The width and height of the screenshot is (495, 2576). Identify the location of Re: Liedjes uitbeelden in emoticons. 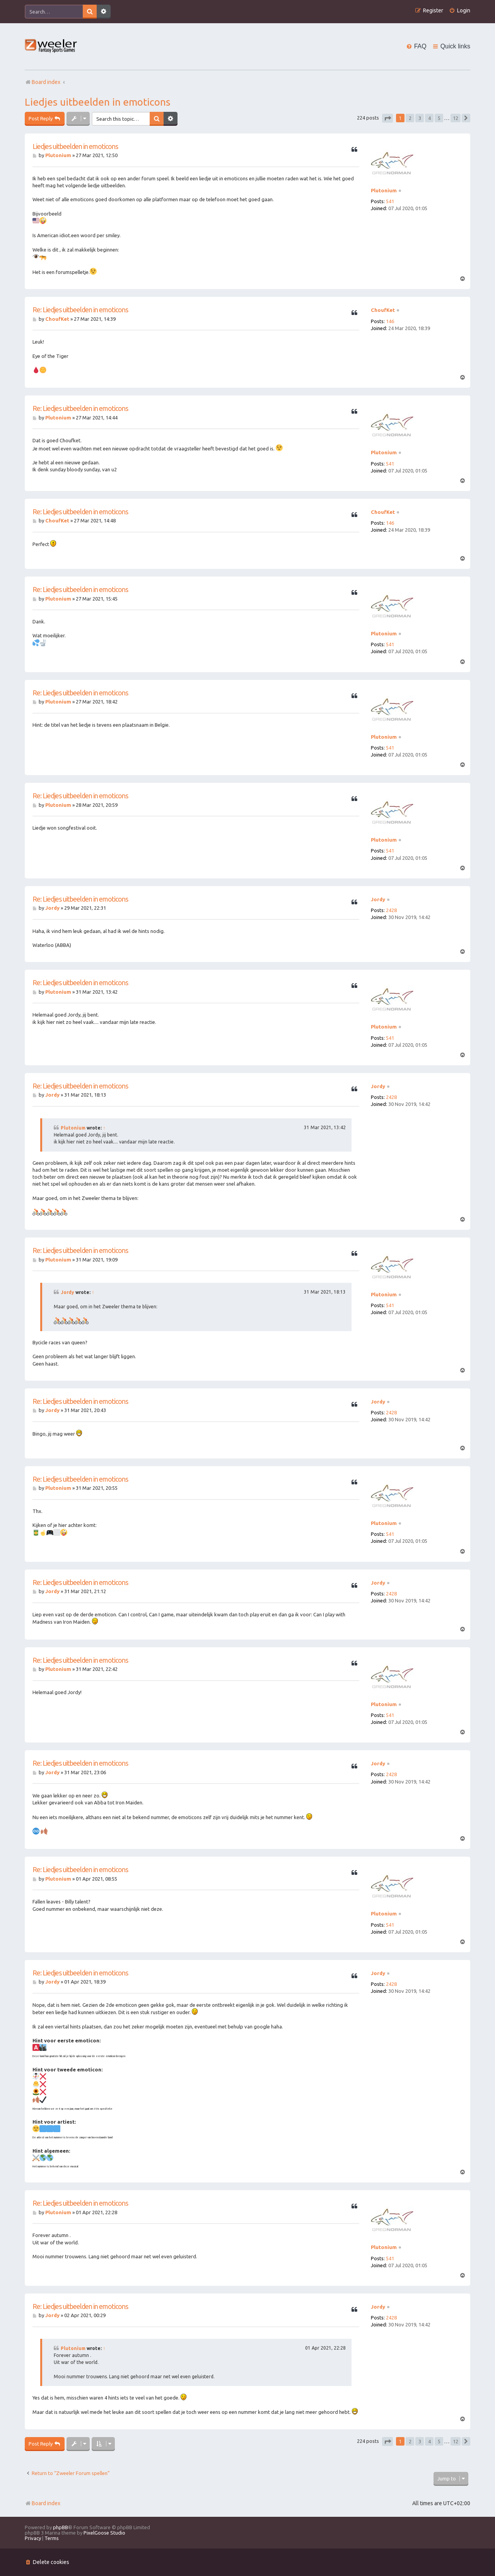
(80, 309).